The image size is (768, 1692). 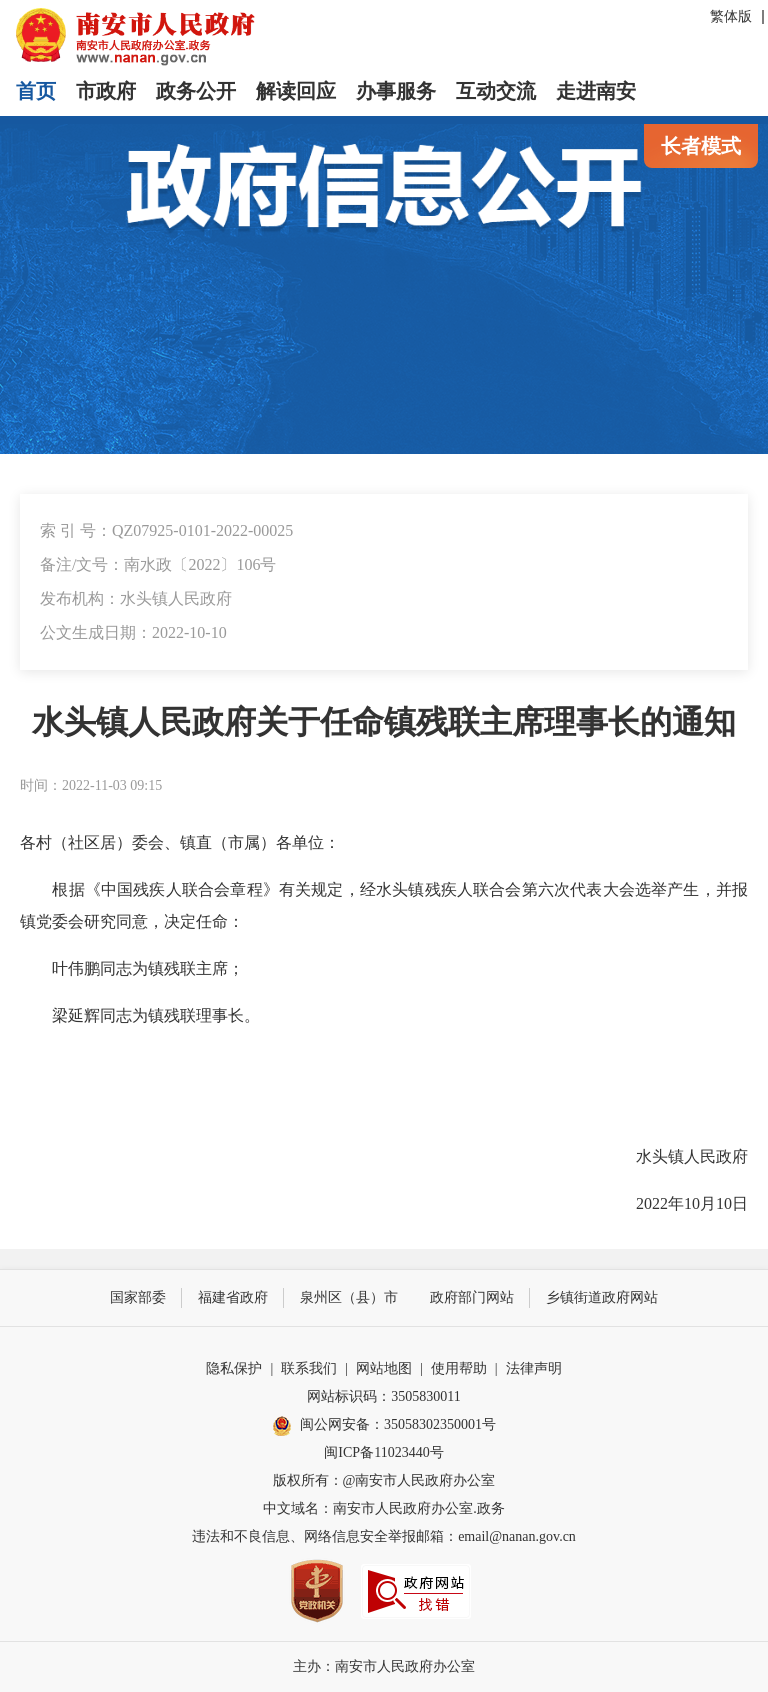 I want to click on 市政府, so click(x=106, y=91).